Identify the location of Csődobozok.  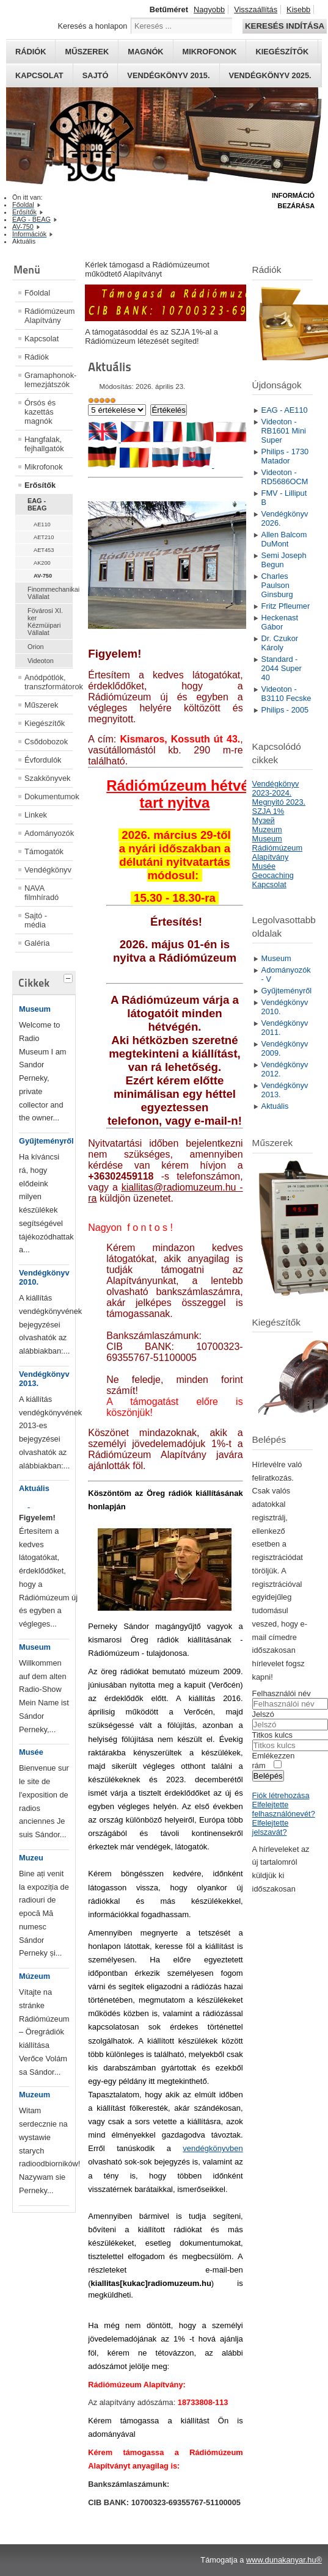
(46, 741).